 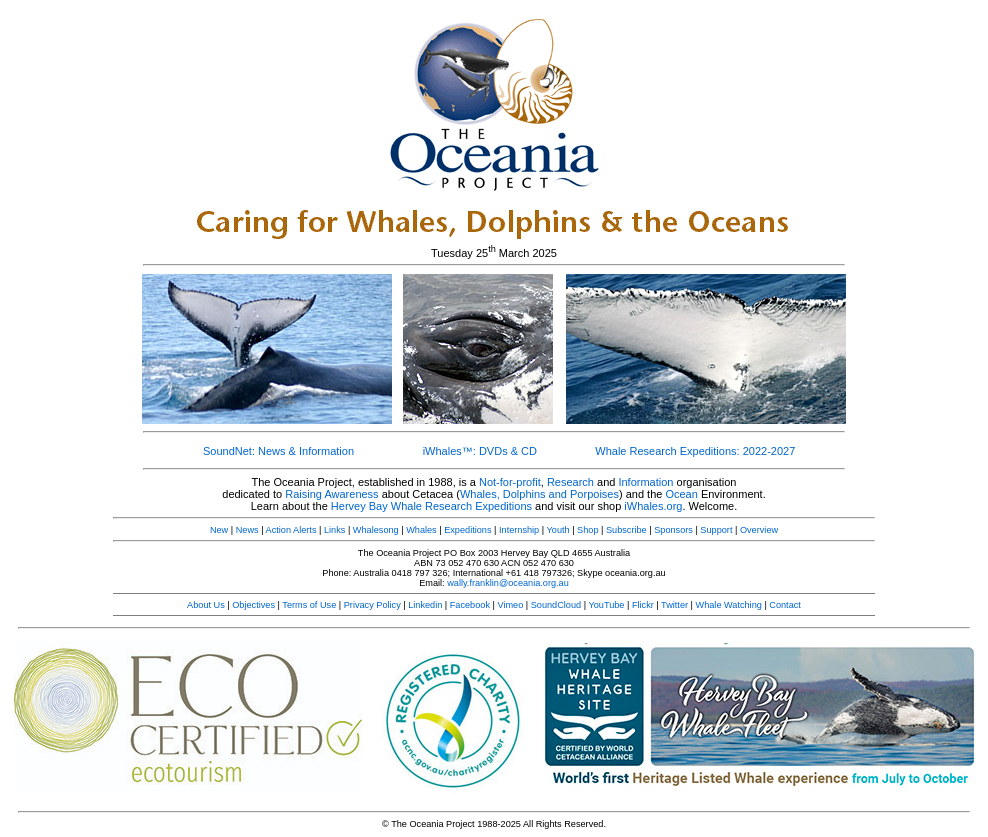 What do you see at coordinates (206, 605) in the screenshot?
I see `About Us` at bounding box center [206, 605].